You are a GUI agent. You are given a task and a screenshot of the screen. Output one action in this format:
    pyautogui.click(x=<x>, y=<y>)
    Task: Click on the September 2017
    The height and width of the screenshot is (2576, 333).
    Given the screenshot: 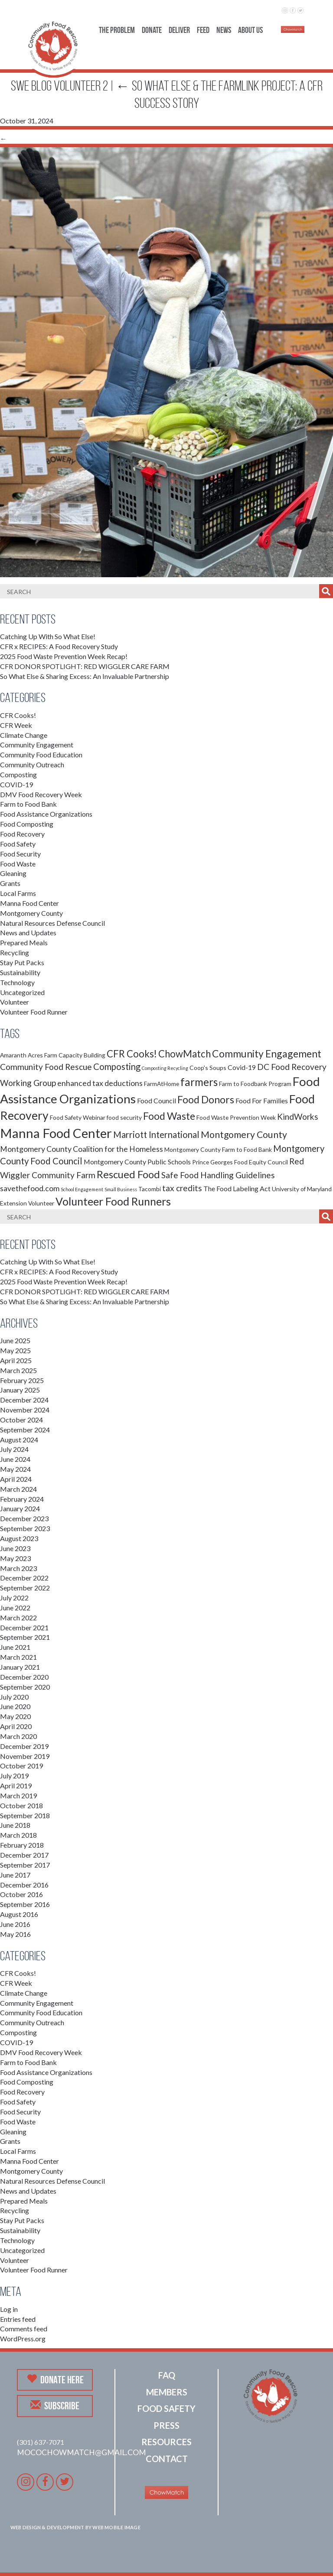 What is the action you would take?
    pyautogui.click(x=25, y=1865)
    